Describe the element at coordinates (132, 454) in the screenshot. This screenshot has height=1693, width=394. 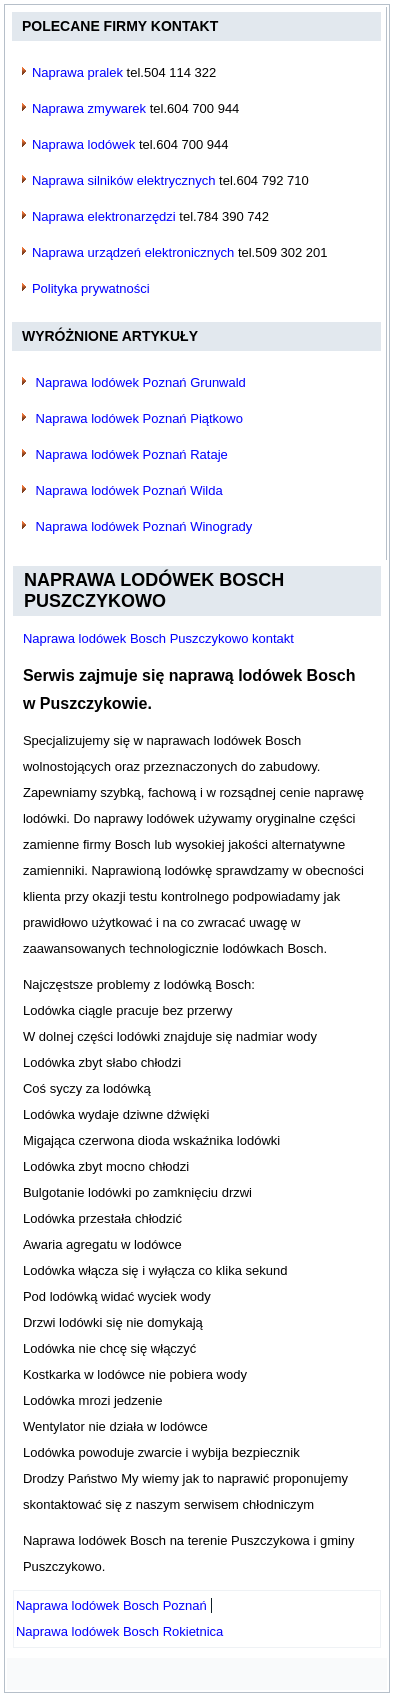
I see `Naprawa lodówek Poznań Rataje` at that location.